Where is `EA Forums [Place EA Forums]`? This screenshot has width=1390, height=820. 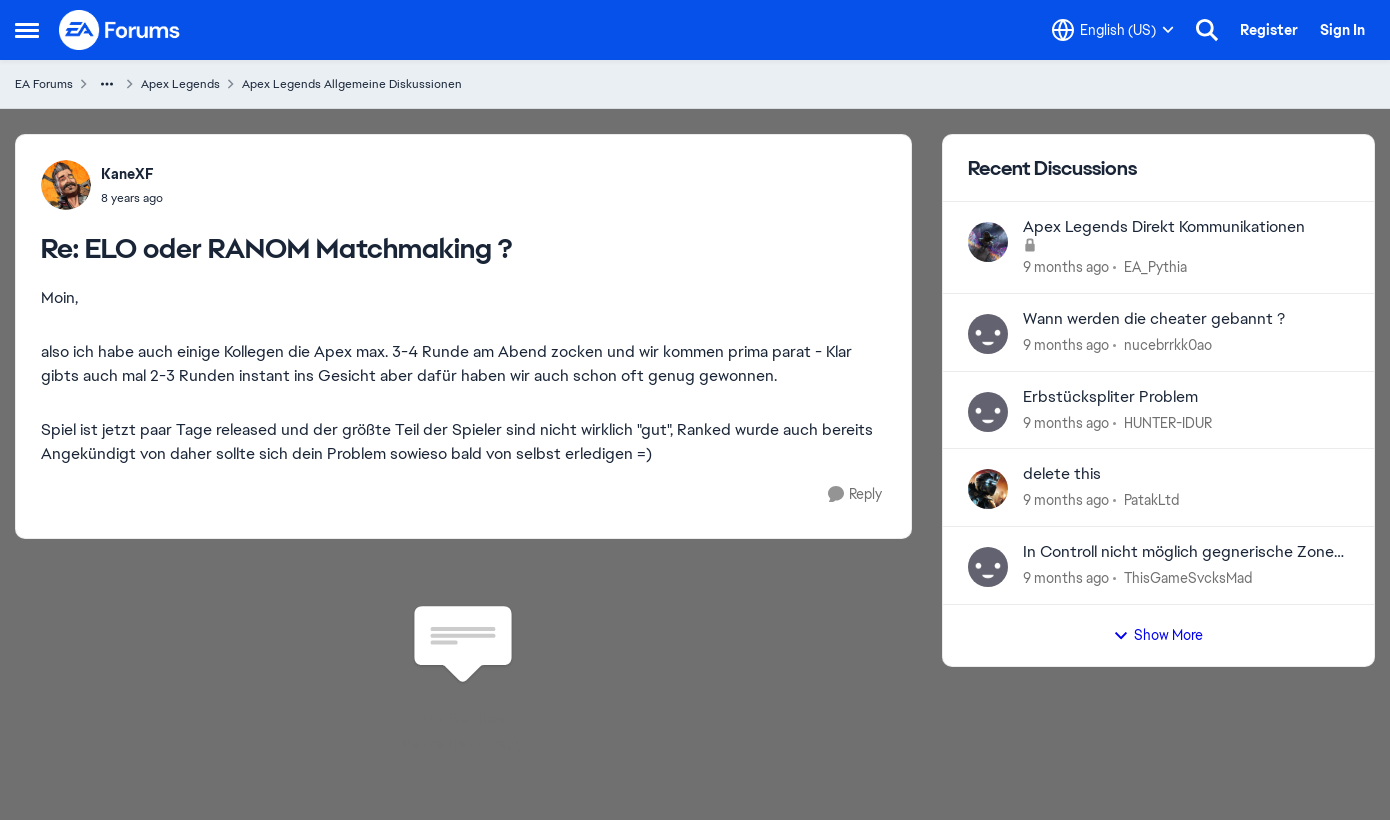 EA Forums [Place EA Forums] is located at coordinates (44, 84).